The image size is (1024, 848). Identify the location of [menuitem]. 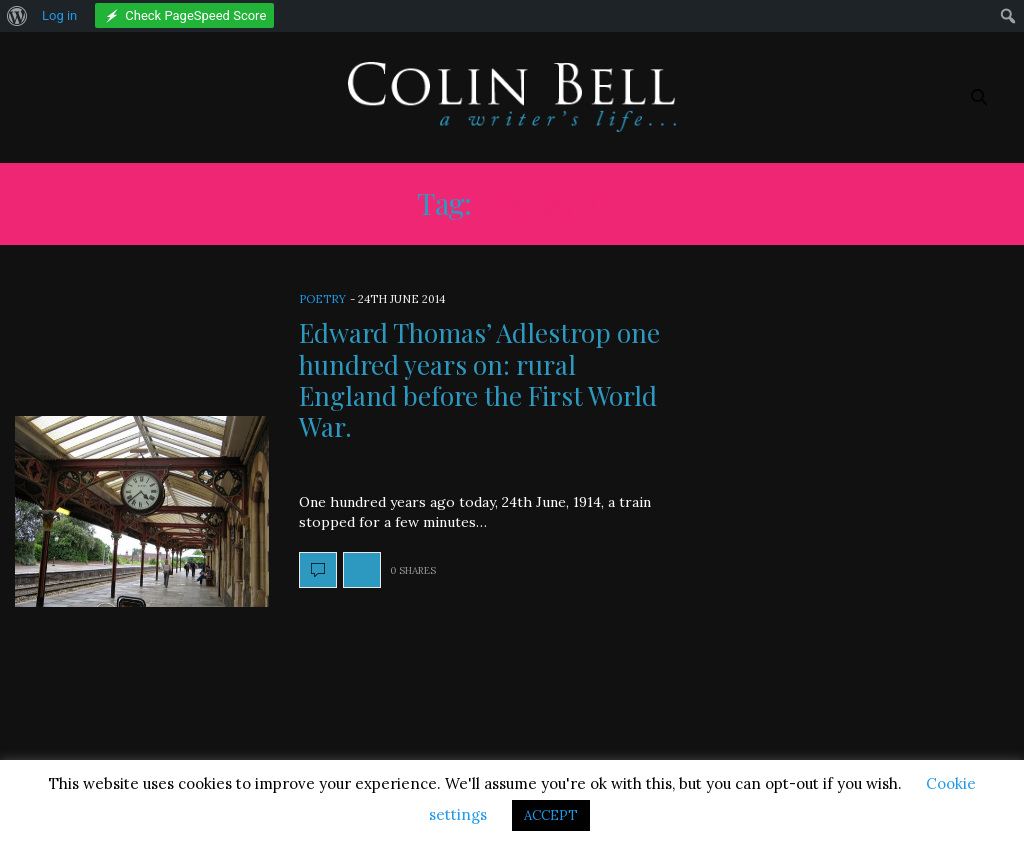
(17, 16).